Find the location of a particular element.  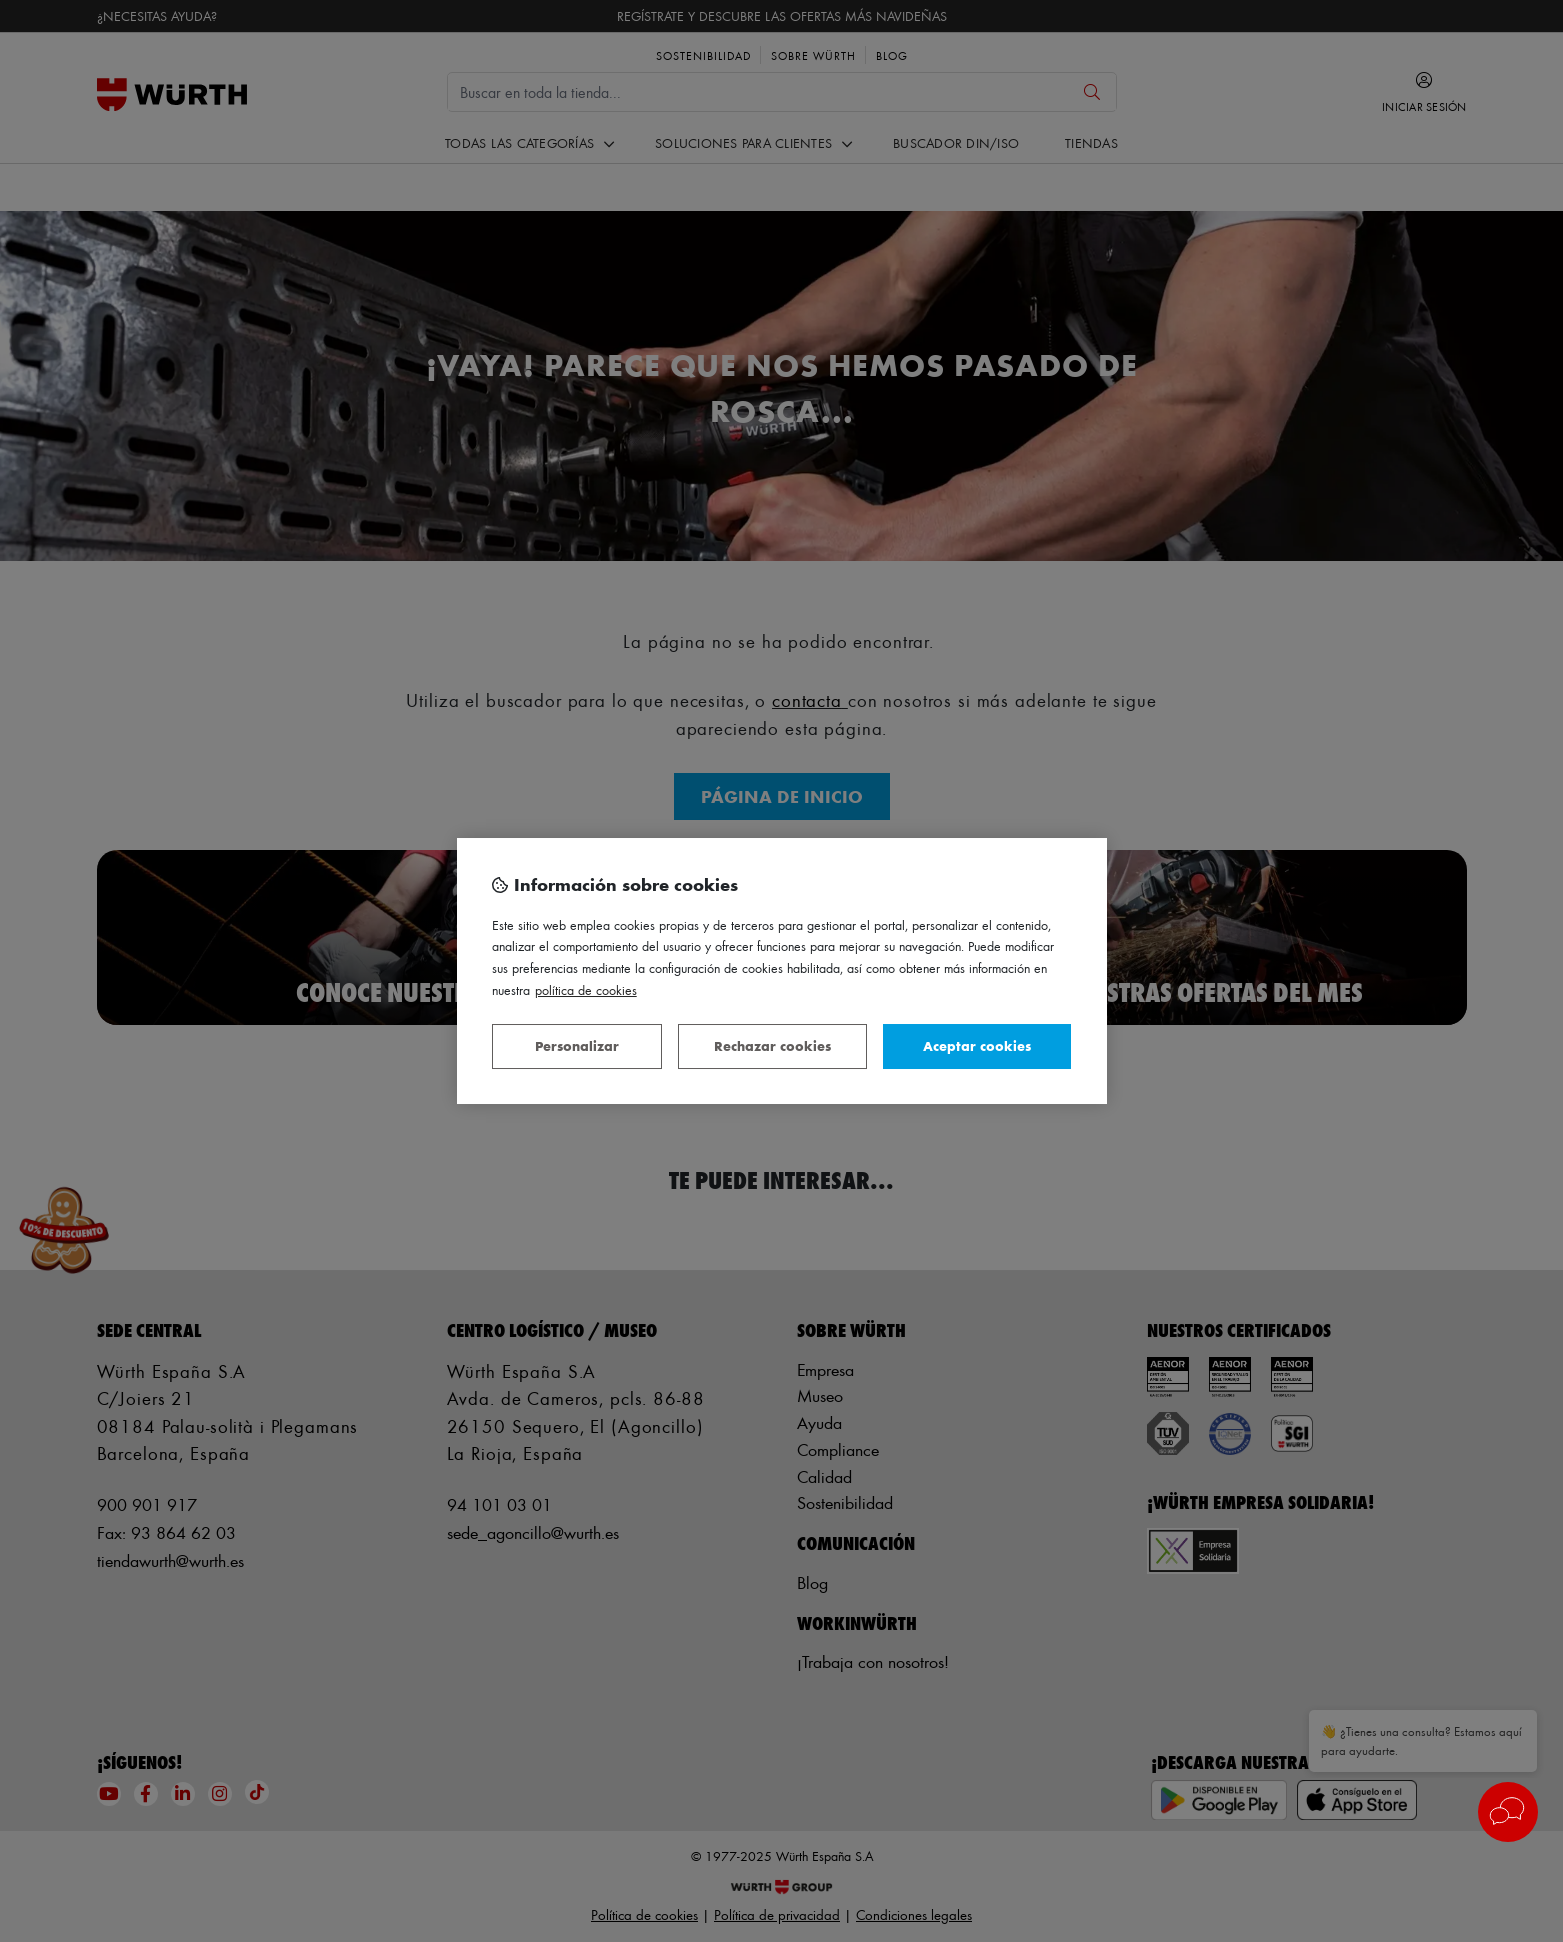

Aceptar cookies is located at coordinates (977, 1045).